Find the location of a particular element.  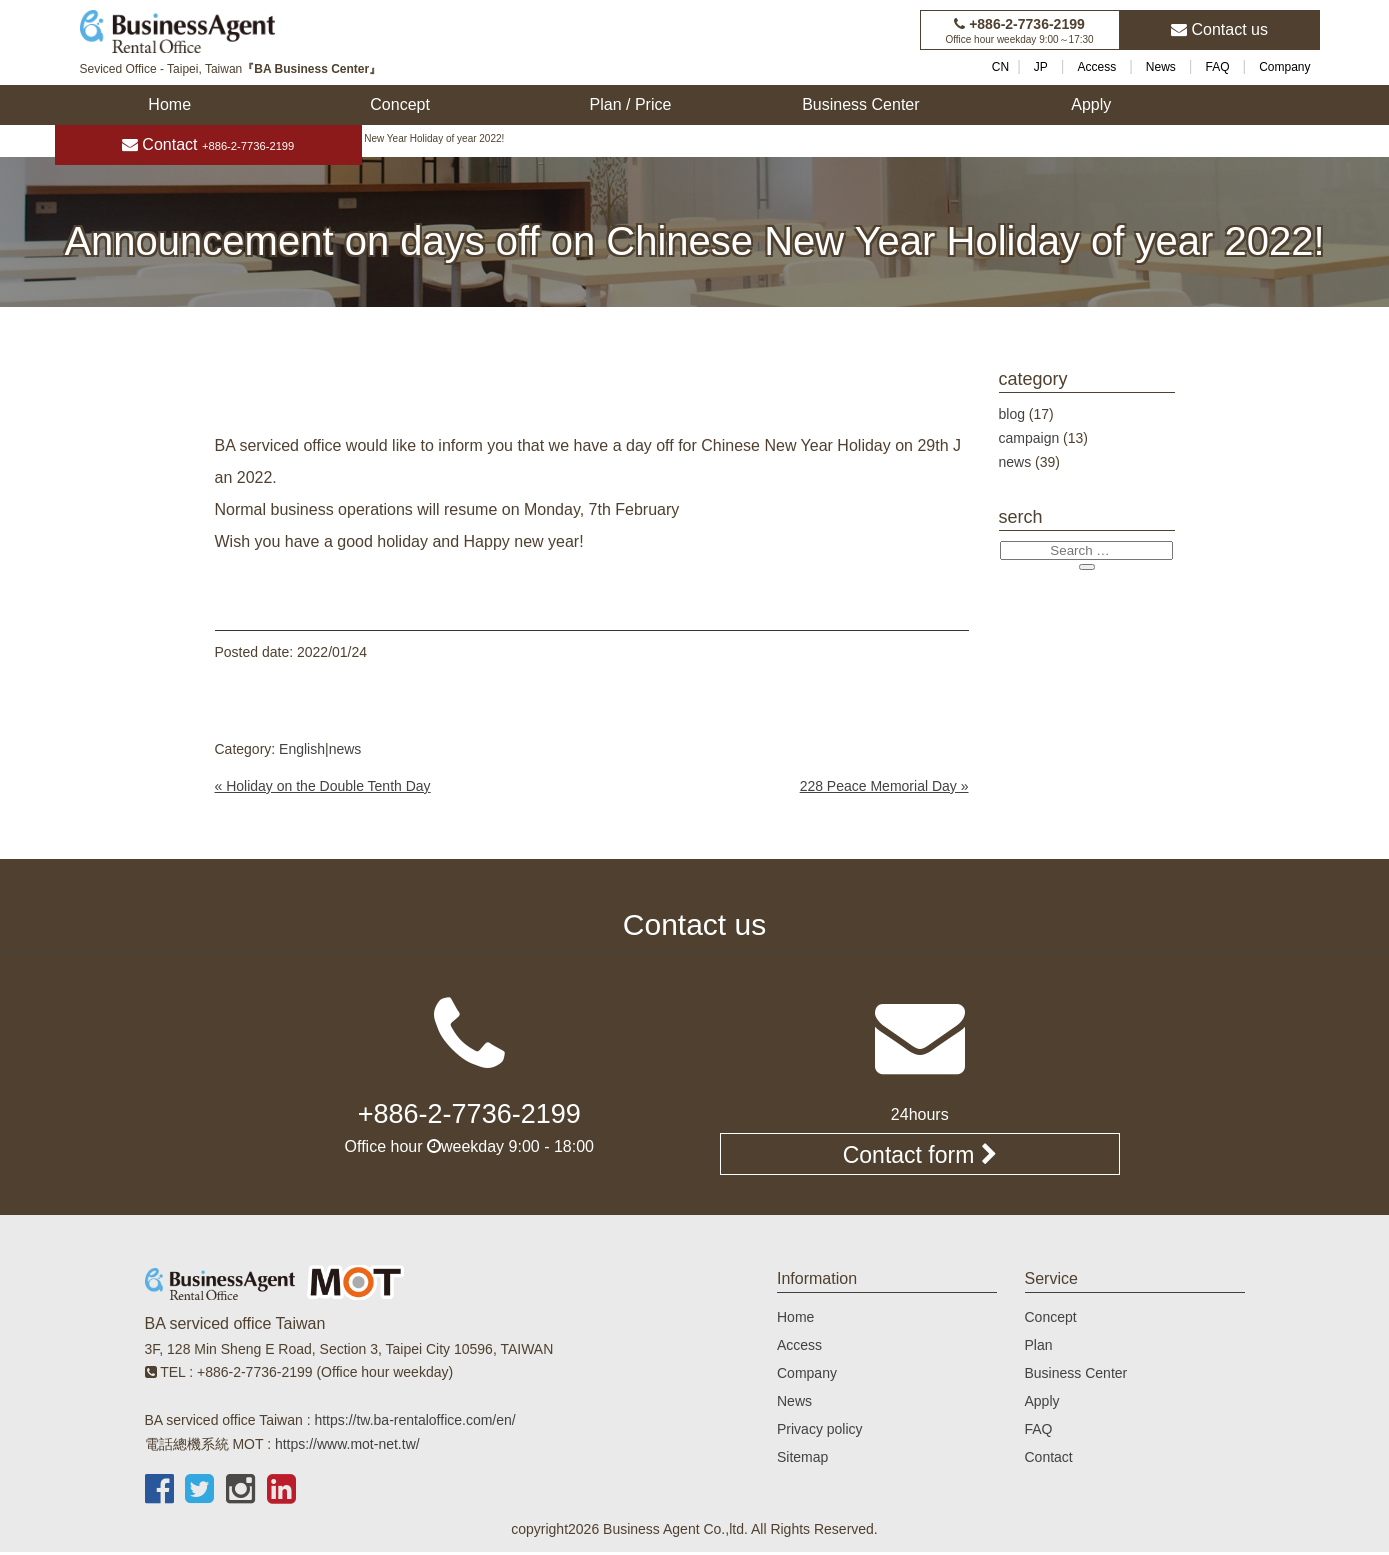

Contact us is located at coordinates (1219, 29).